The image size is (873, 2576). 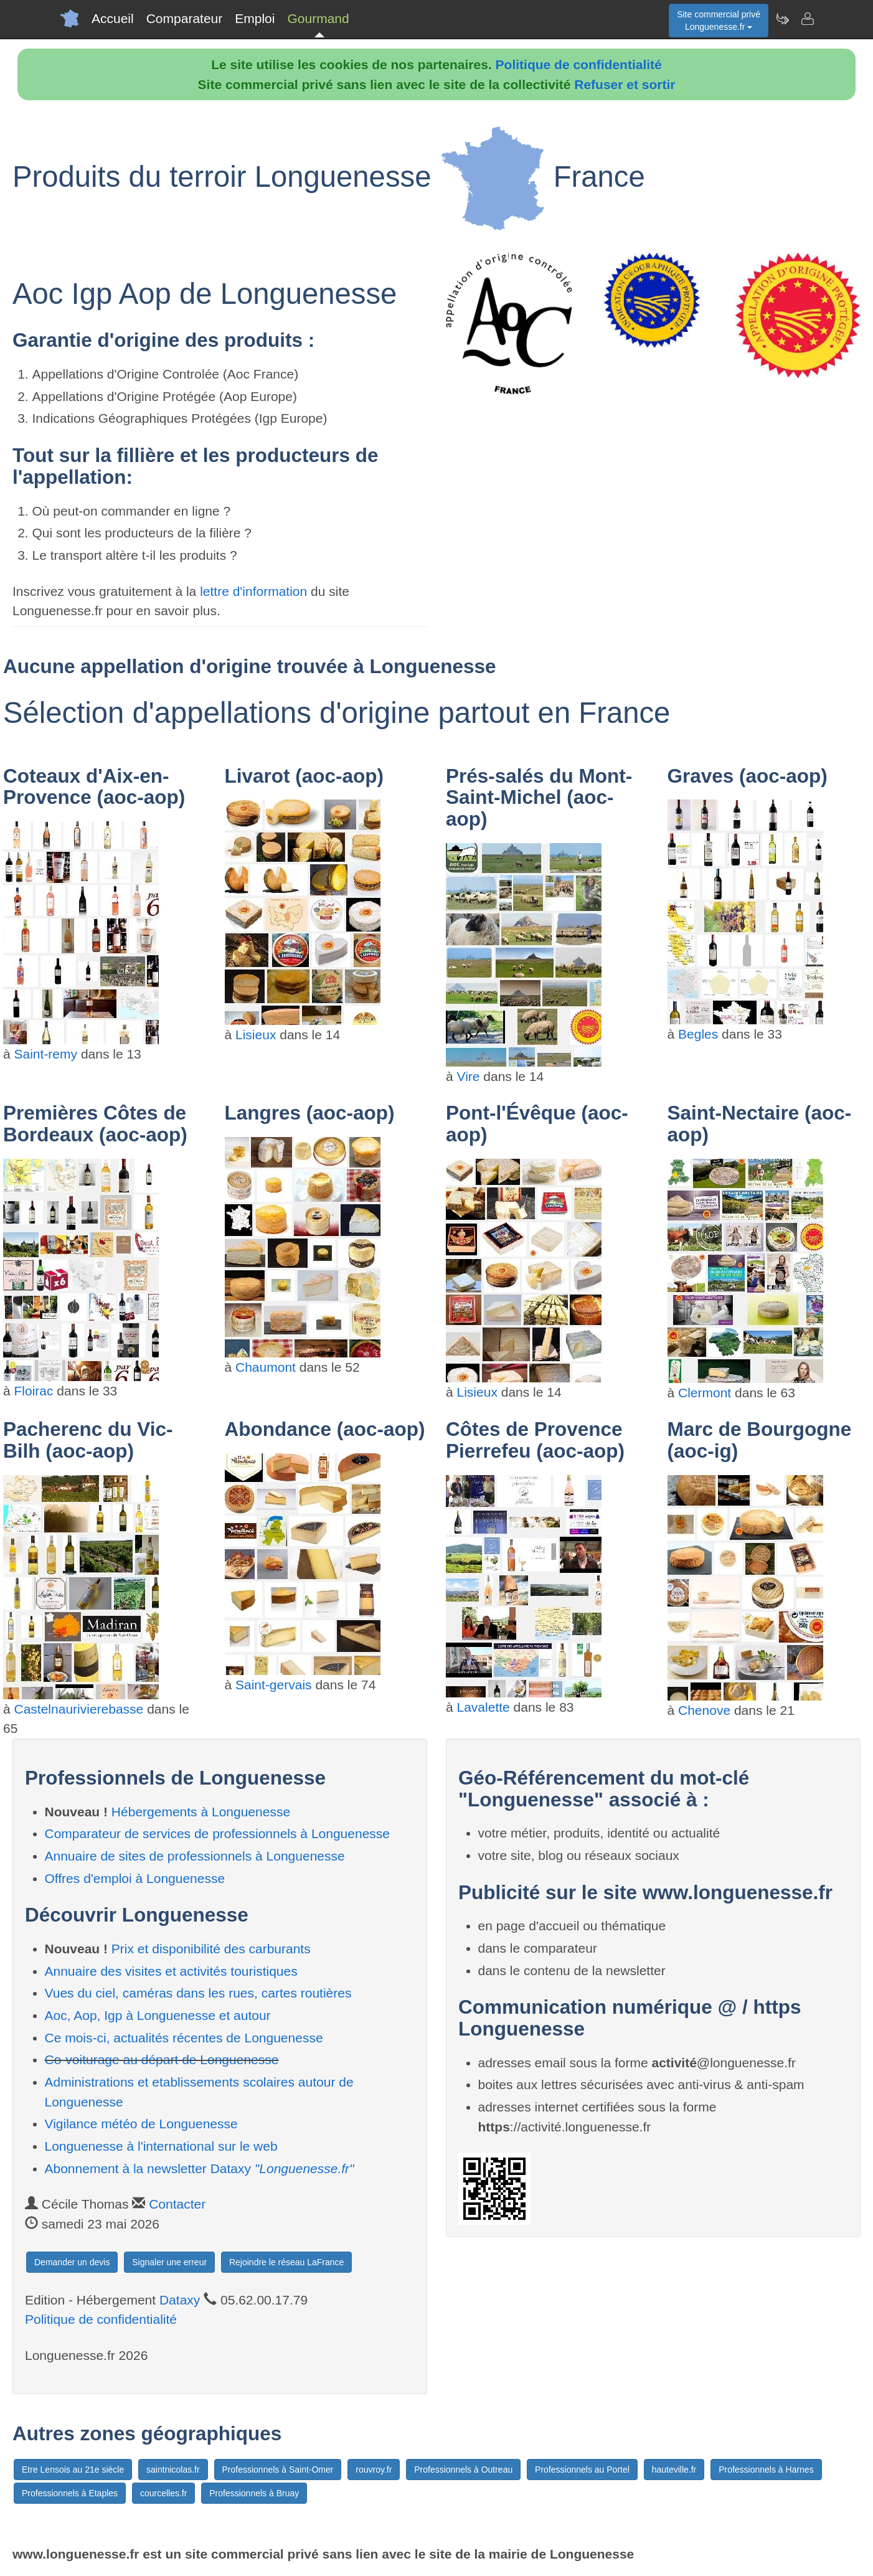 I want to click on saintnicolas.fr, so click(x=173, y=2470).